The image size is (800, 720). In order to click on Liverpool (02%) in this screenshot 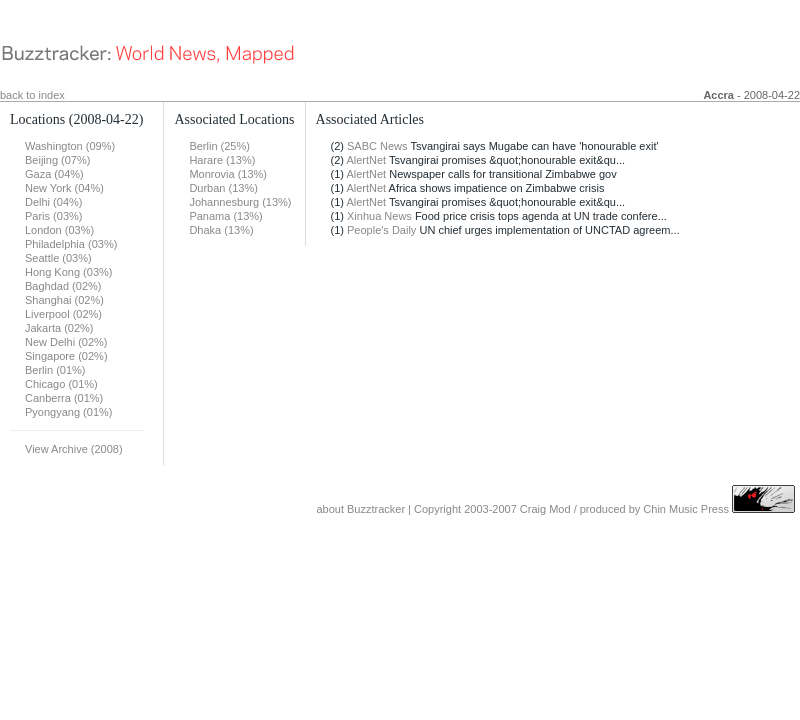, I will do `click(63, 314)`.